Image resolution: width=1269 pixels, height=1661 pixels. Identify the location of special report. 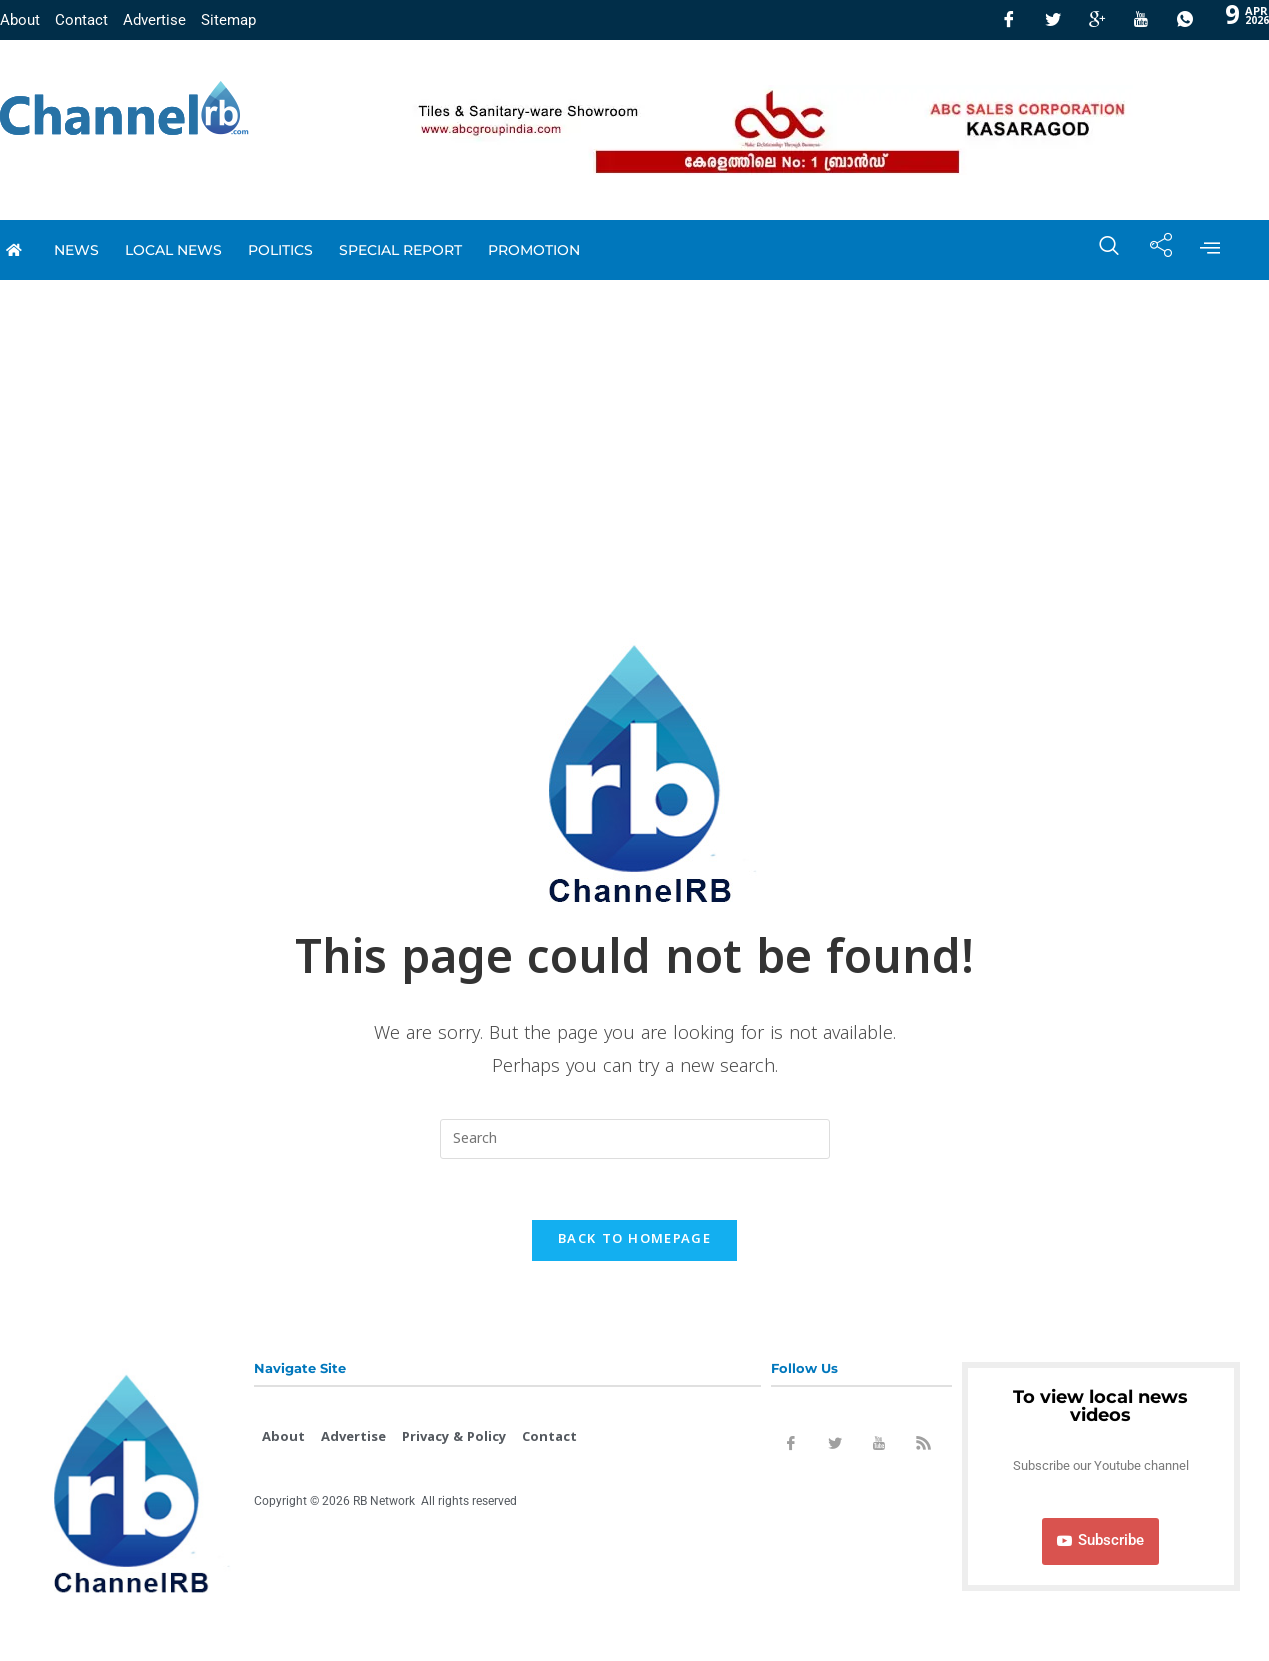
(400, 250).